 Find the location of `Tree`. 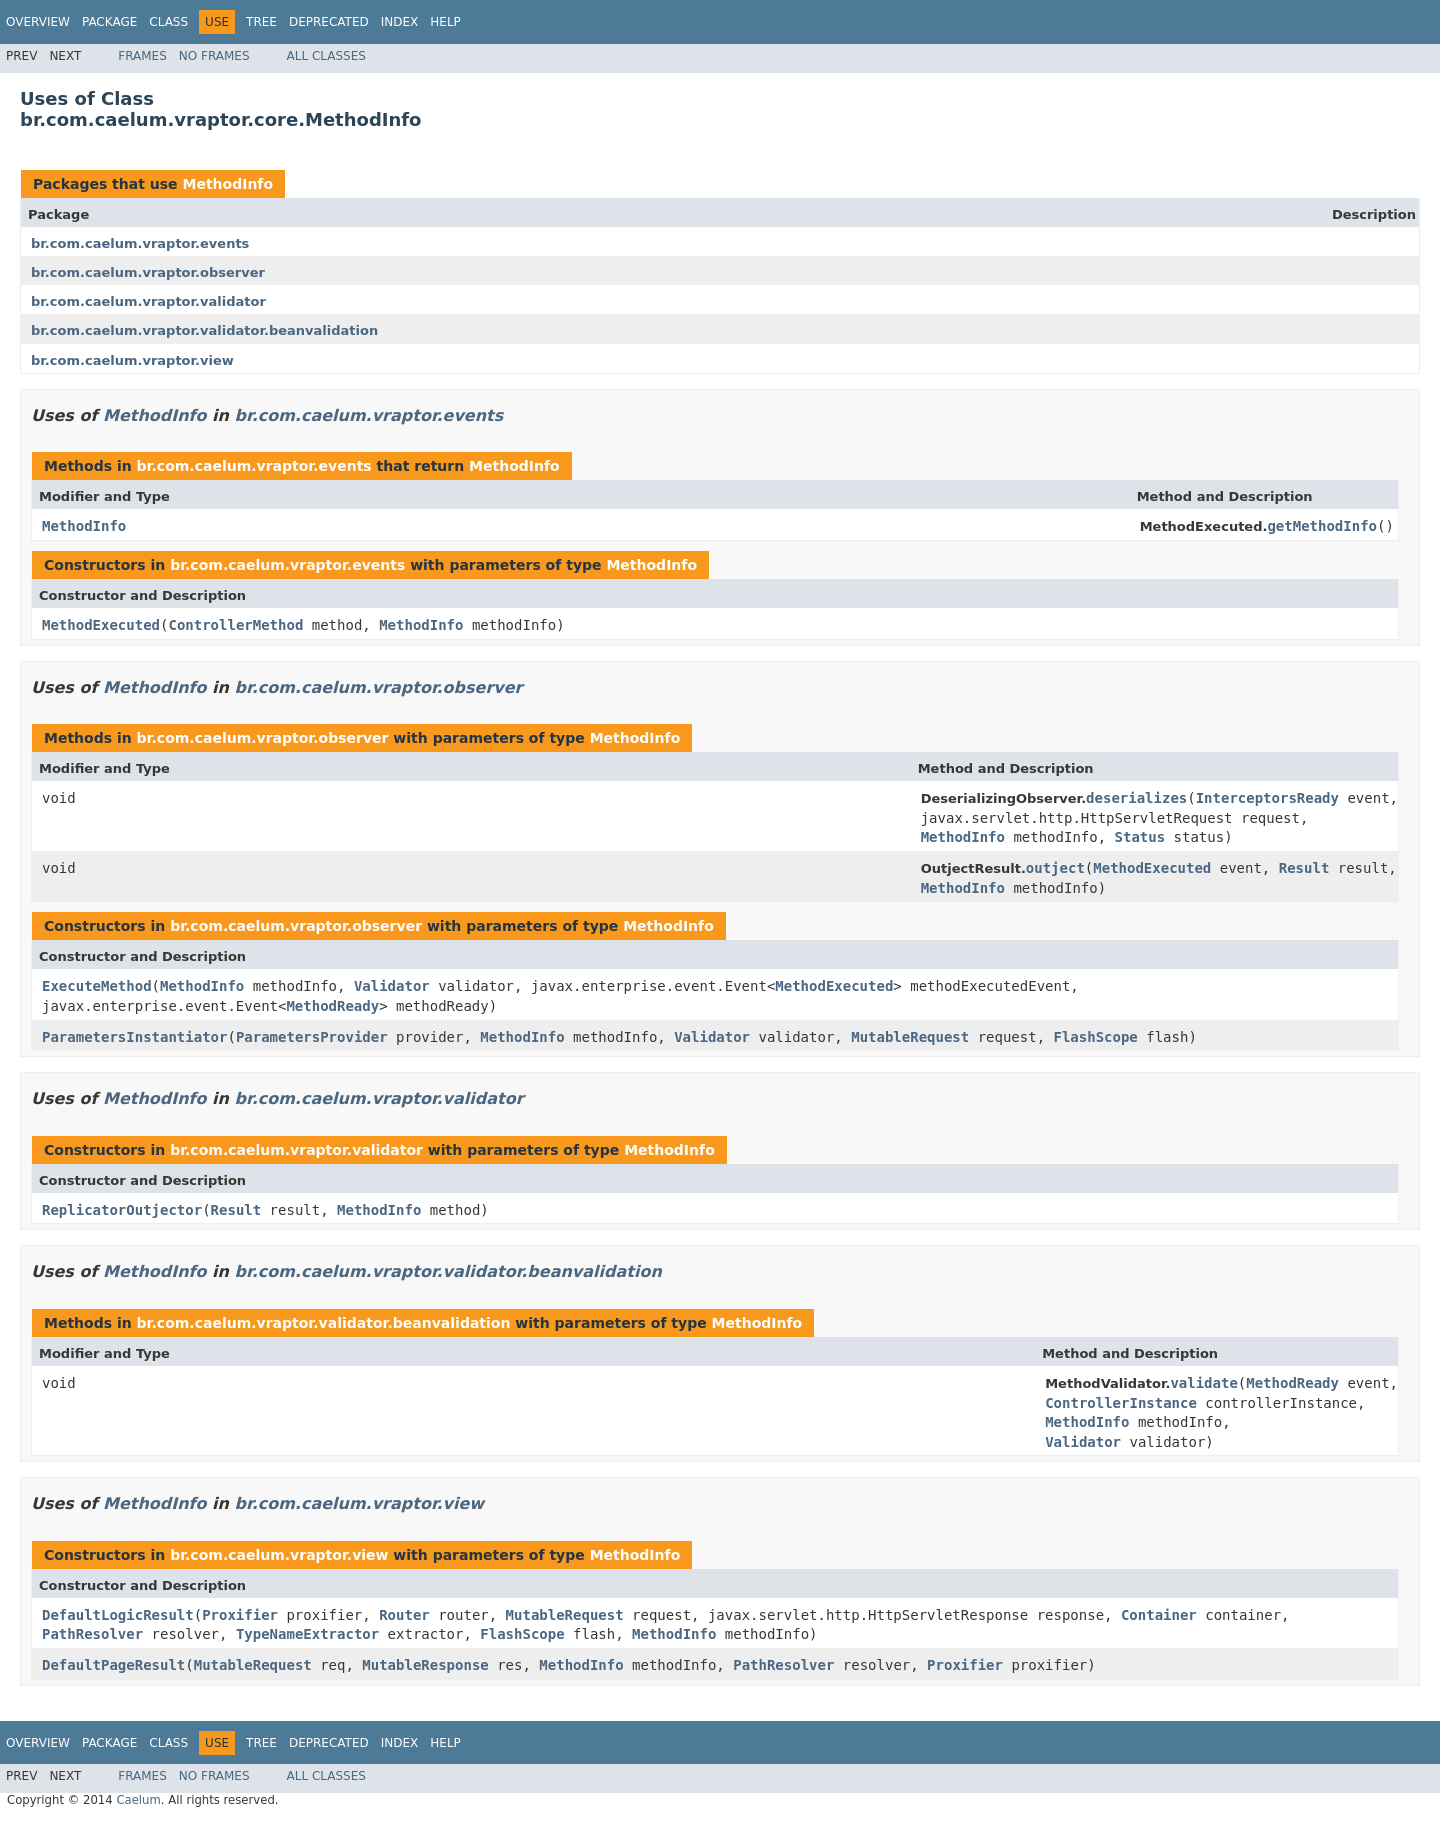

Tree is located at coordinates (261, 22).